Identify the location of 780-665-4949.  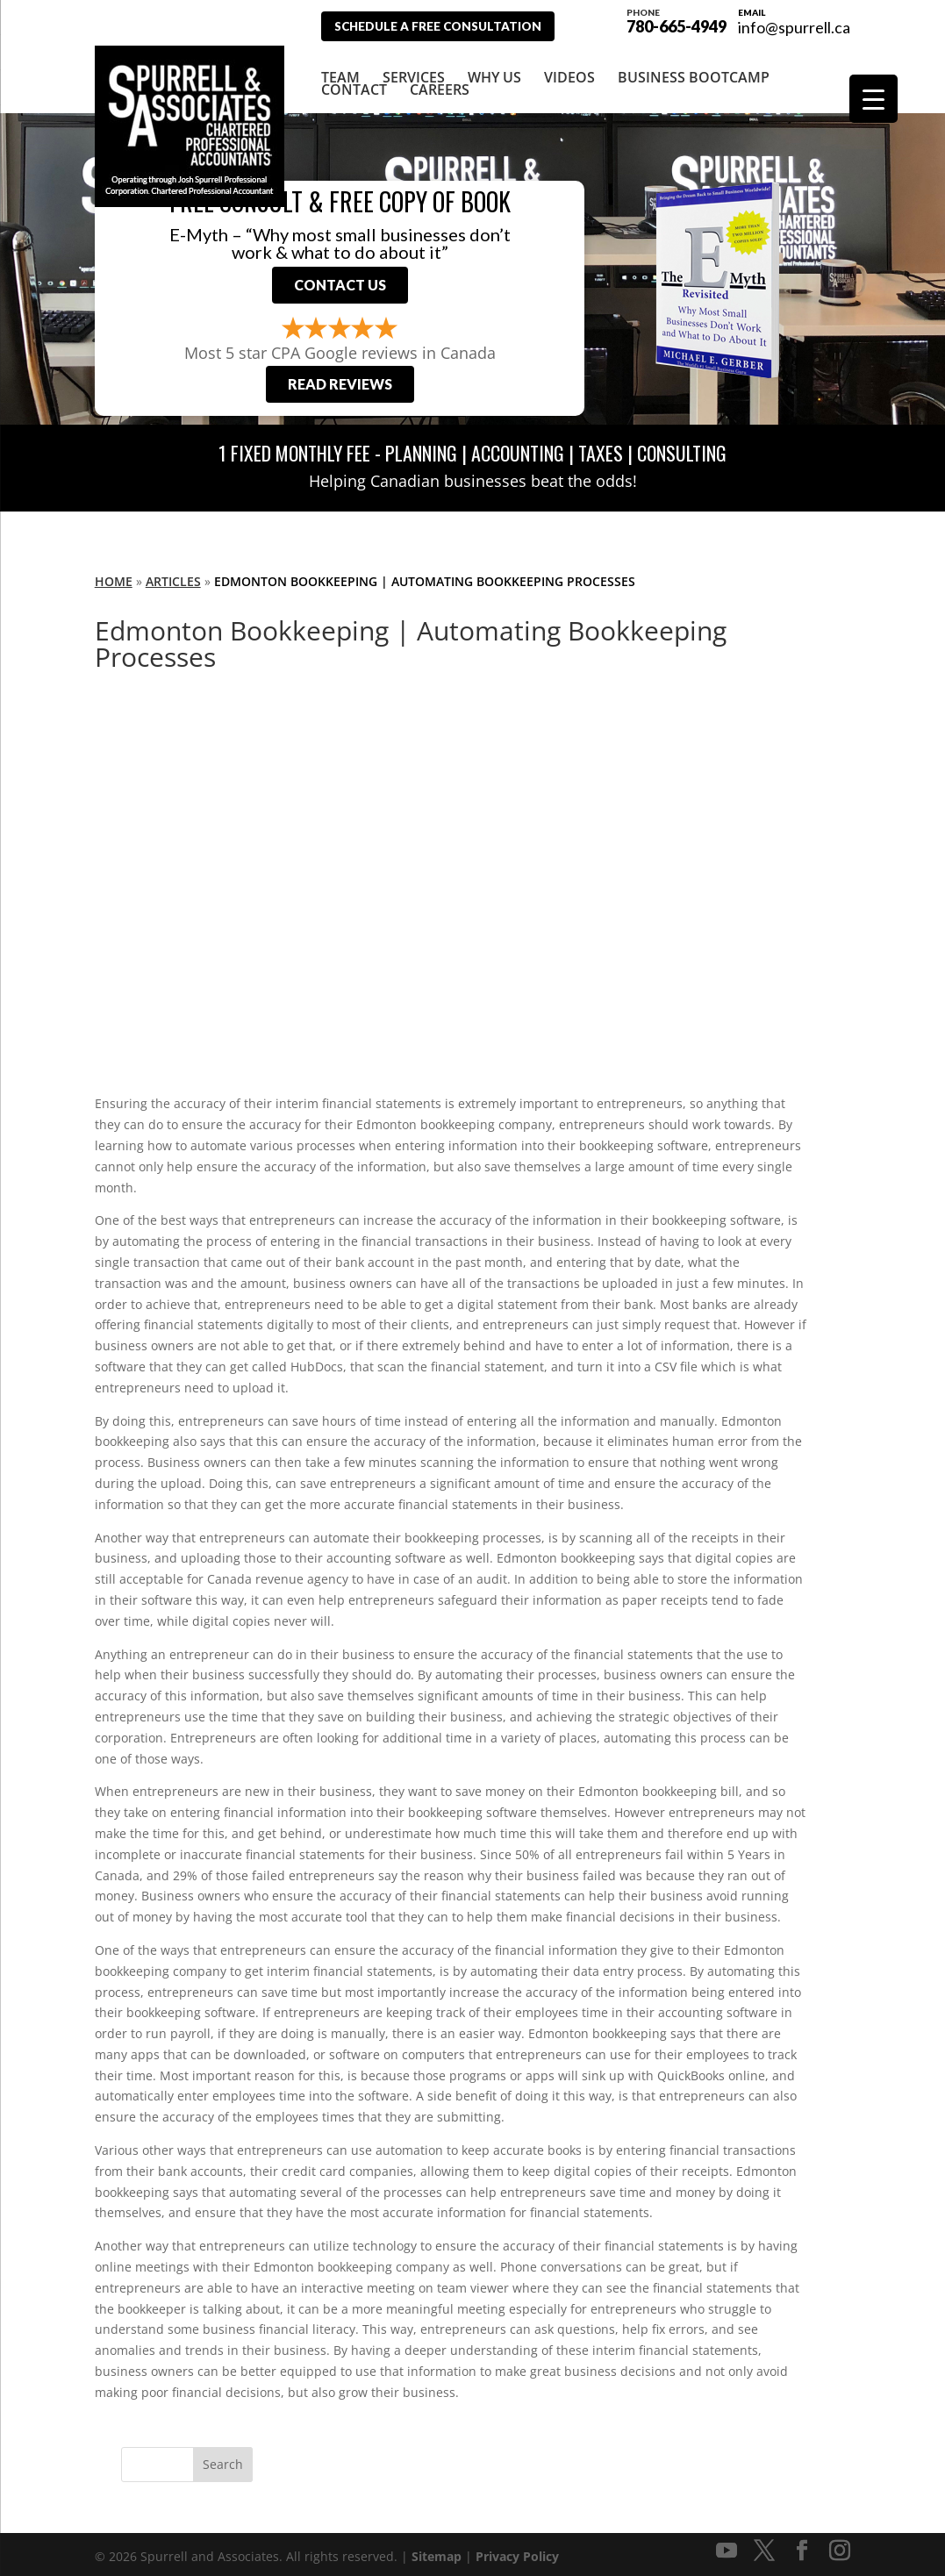
(676, 19).